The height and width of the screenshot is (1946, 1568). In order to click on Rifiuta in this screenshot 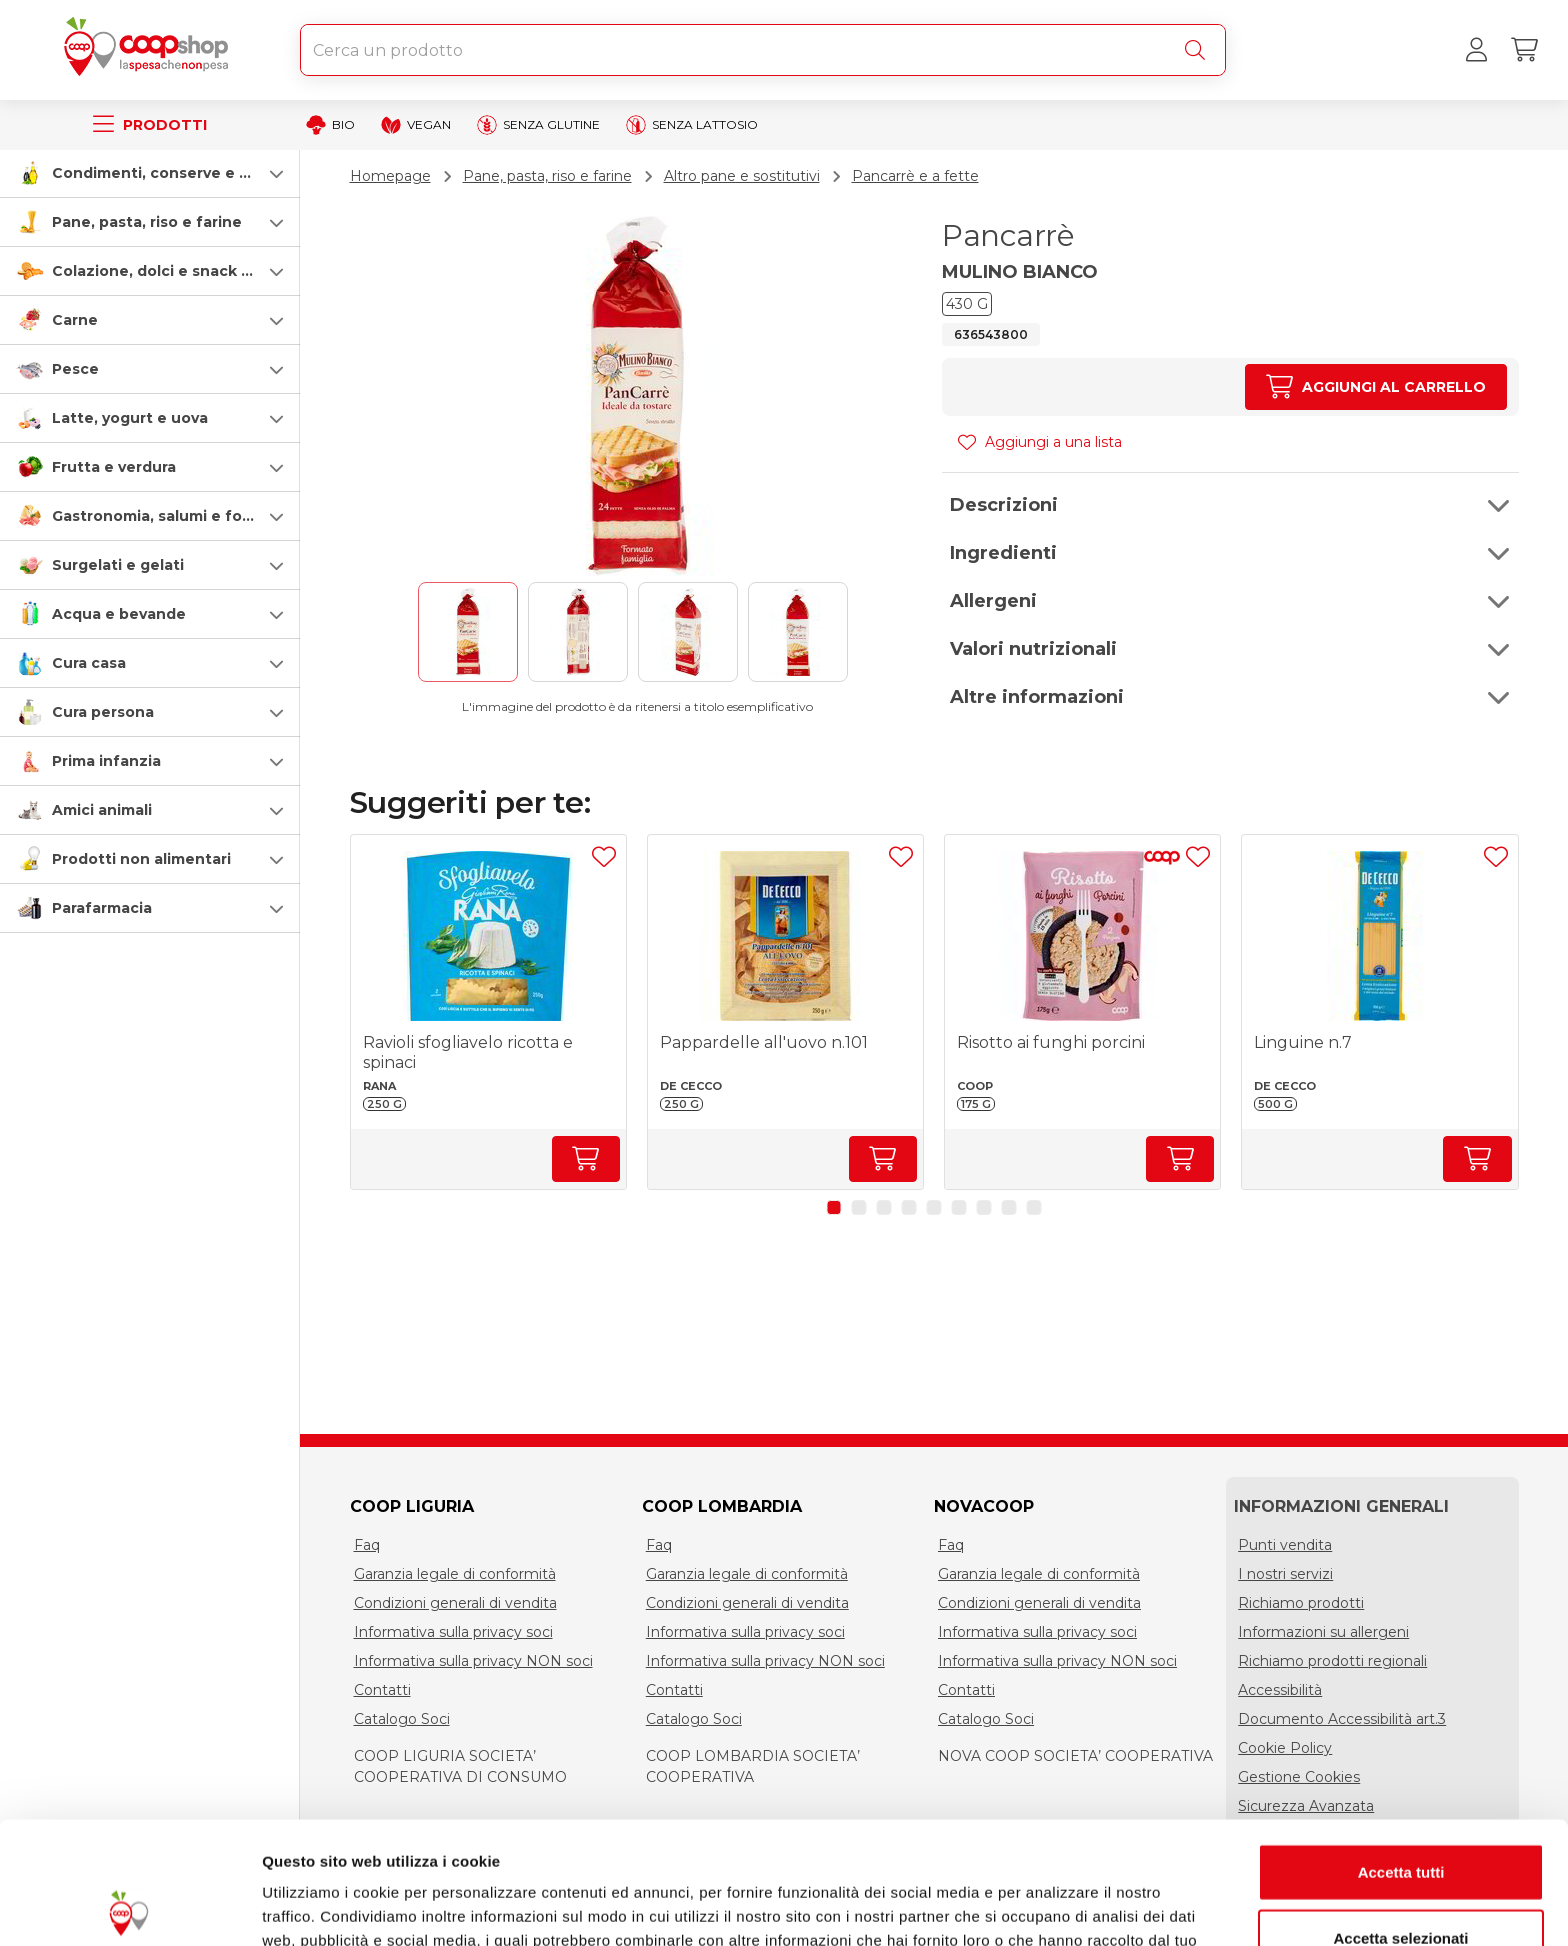, I will do `click(1401, 1880)`.